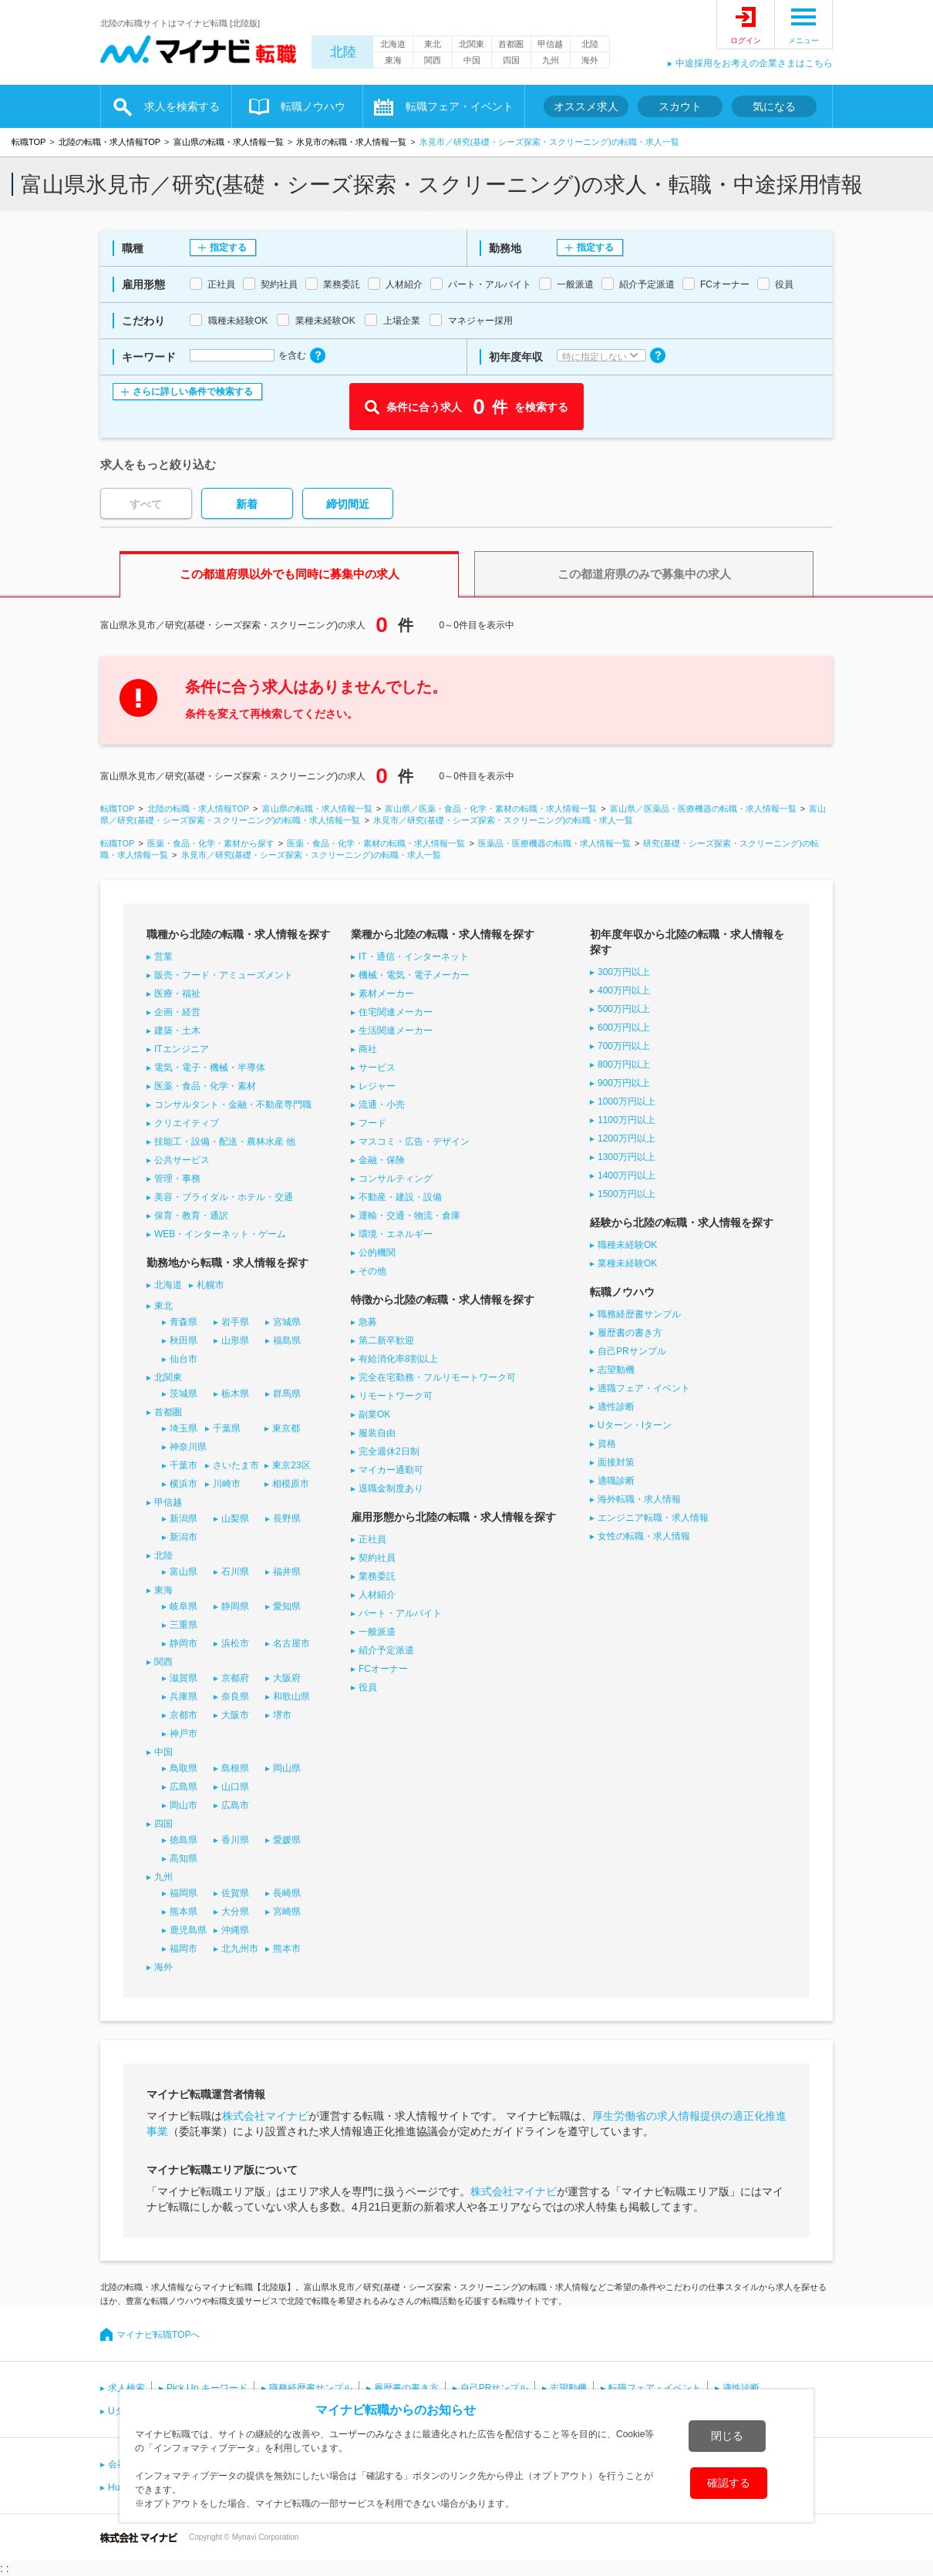 The height and width of the screenshot is (2576, 933). Describe the element at coordinates (183, 1393) in the screenshot. I see `茨城県` at that location.